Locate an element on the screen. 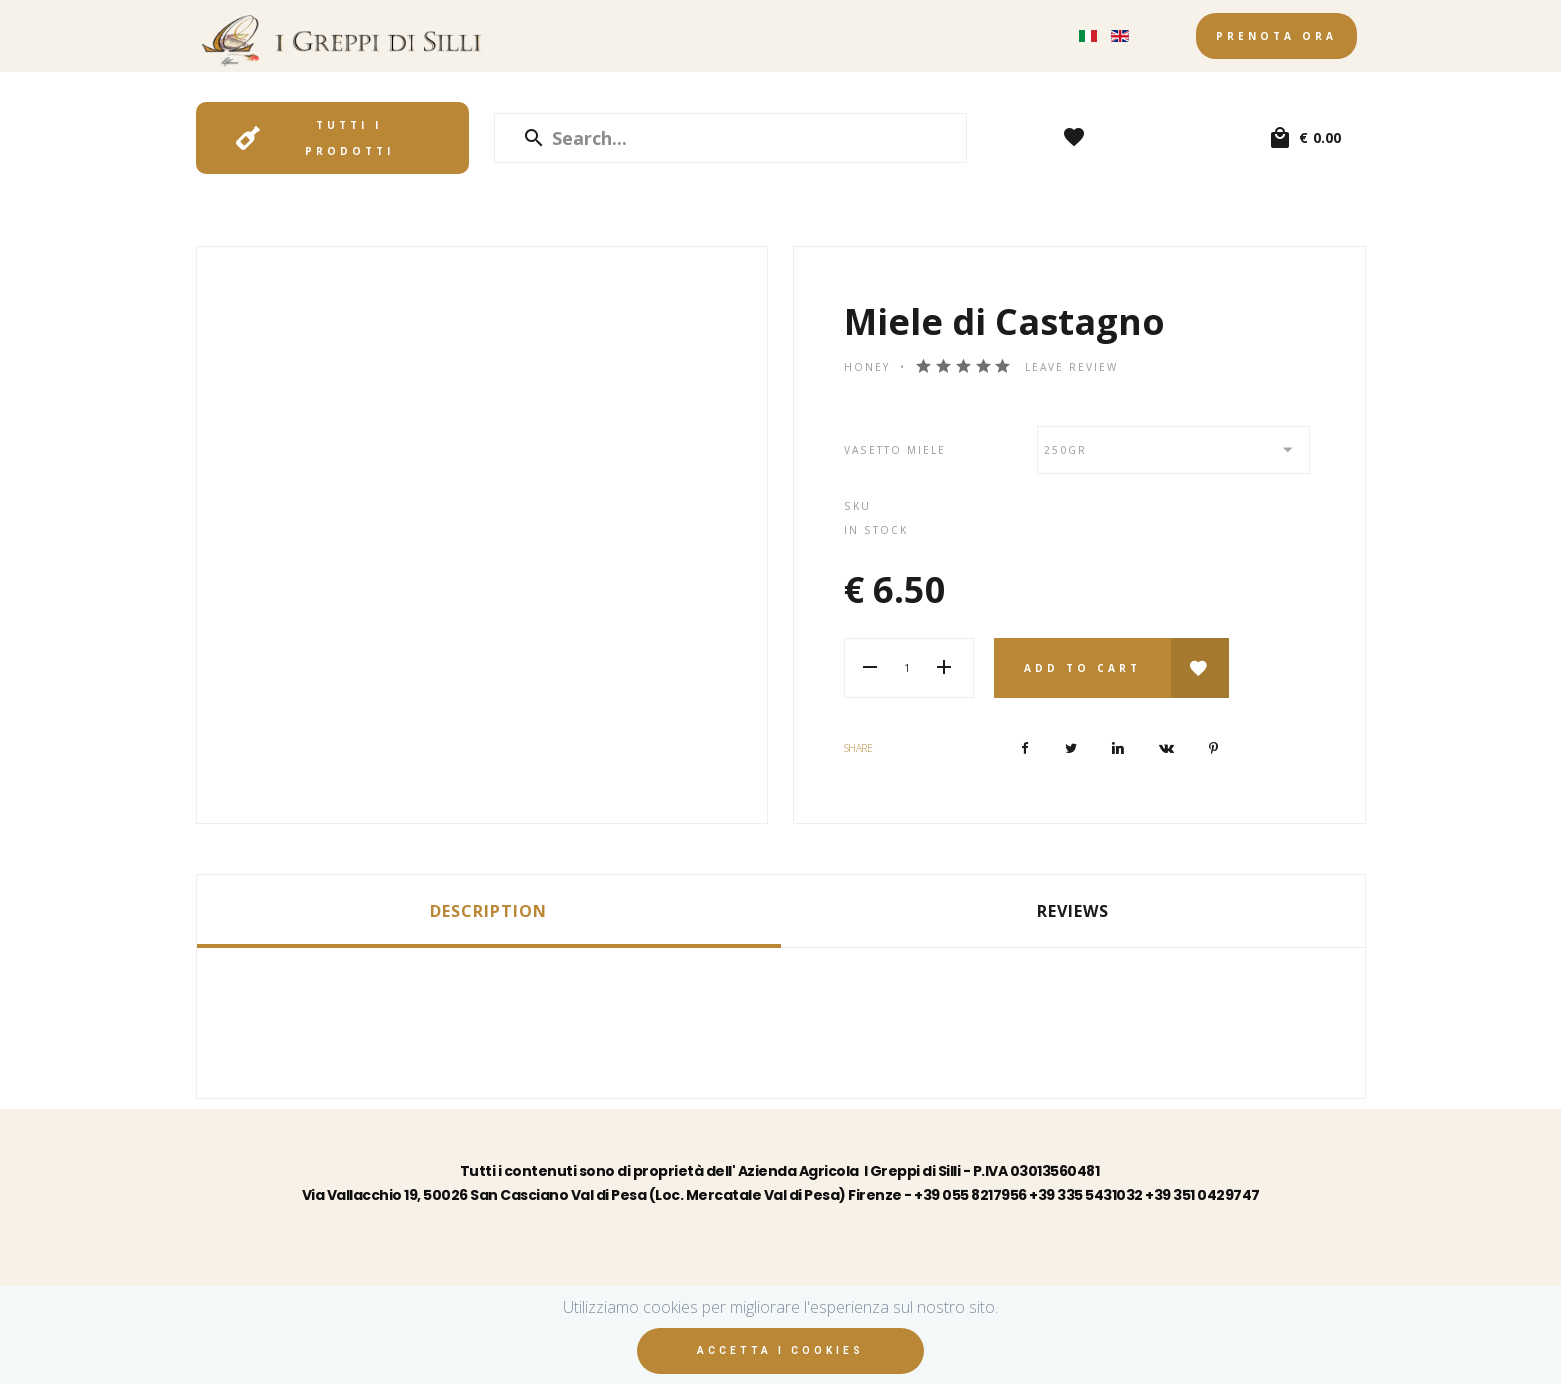 Image resolution: width=1561 pixels, height=1384 pixels. Honey is located at coordinates (867, 367).